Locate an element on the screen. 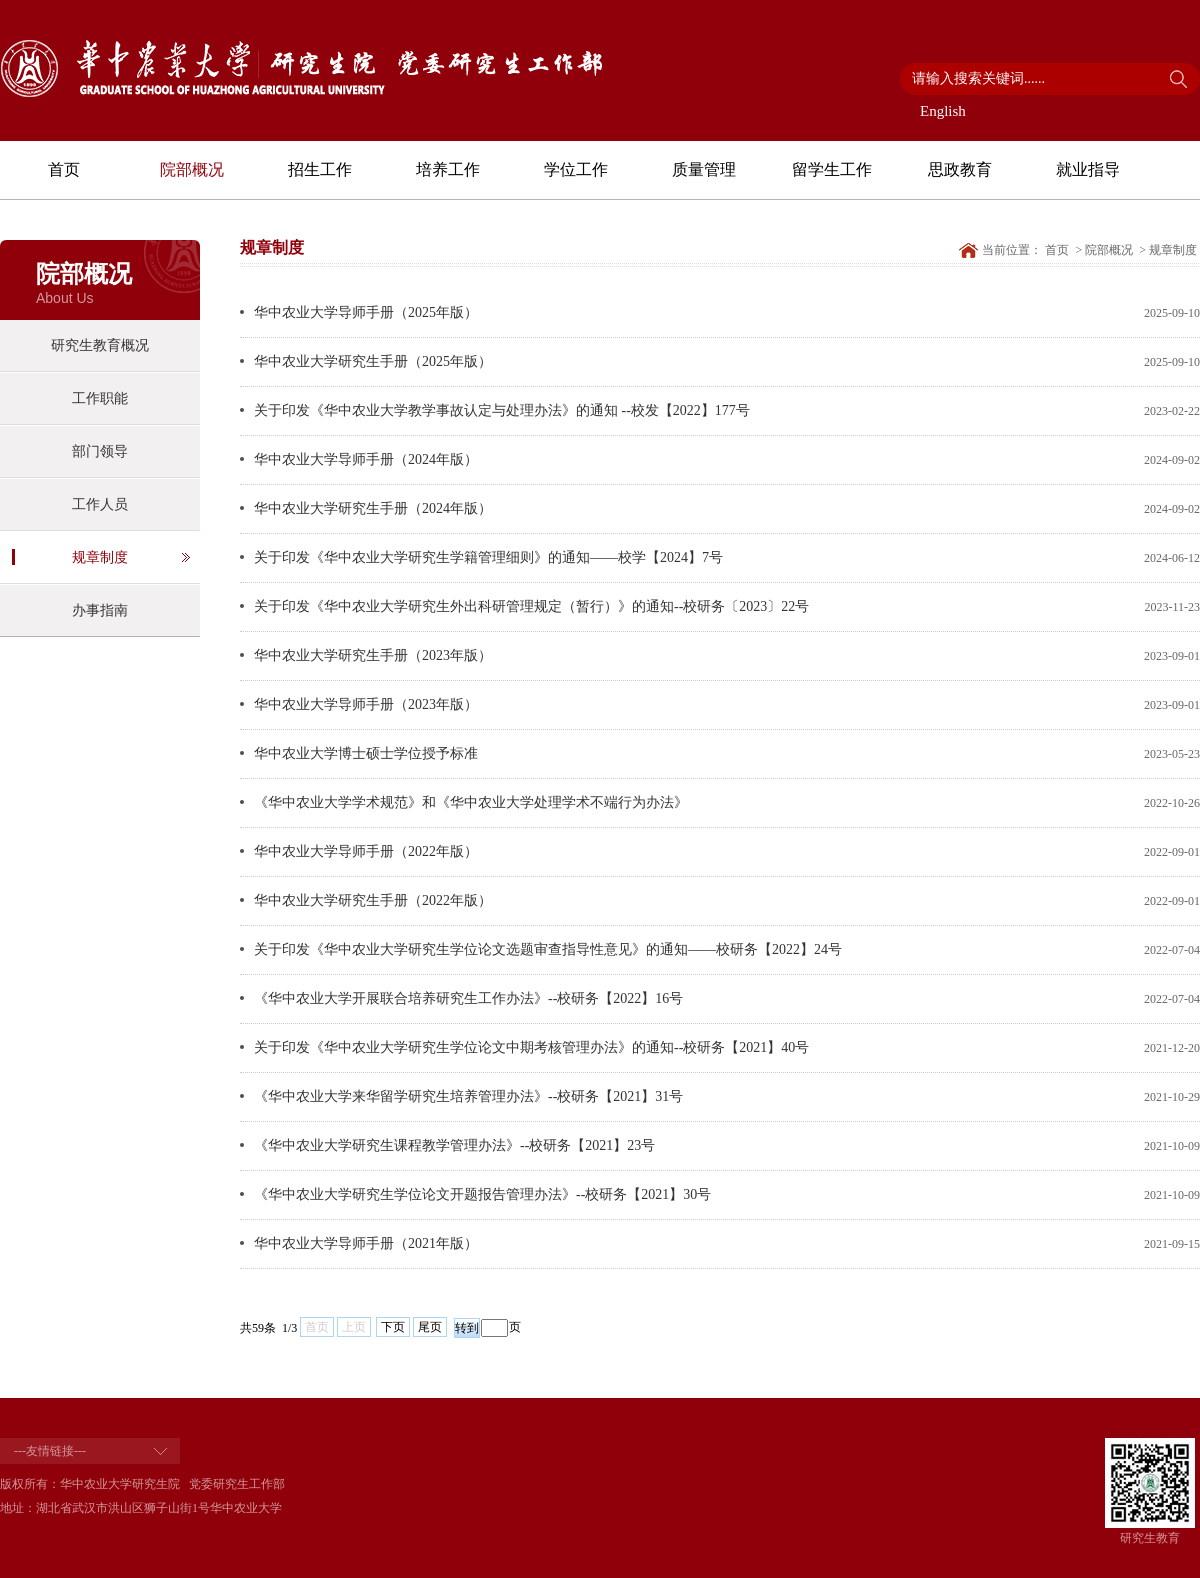  《华中农业大学研究生学位论文开题报告管理办法》--校研务【2021】30号 is located at coordinates (482, 1194).